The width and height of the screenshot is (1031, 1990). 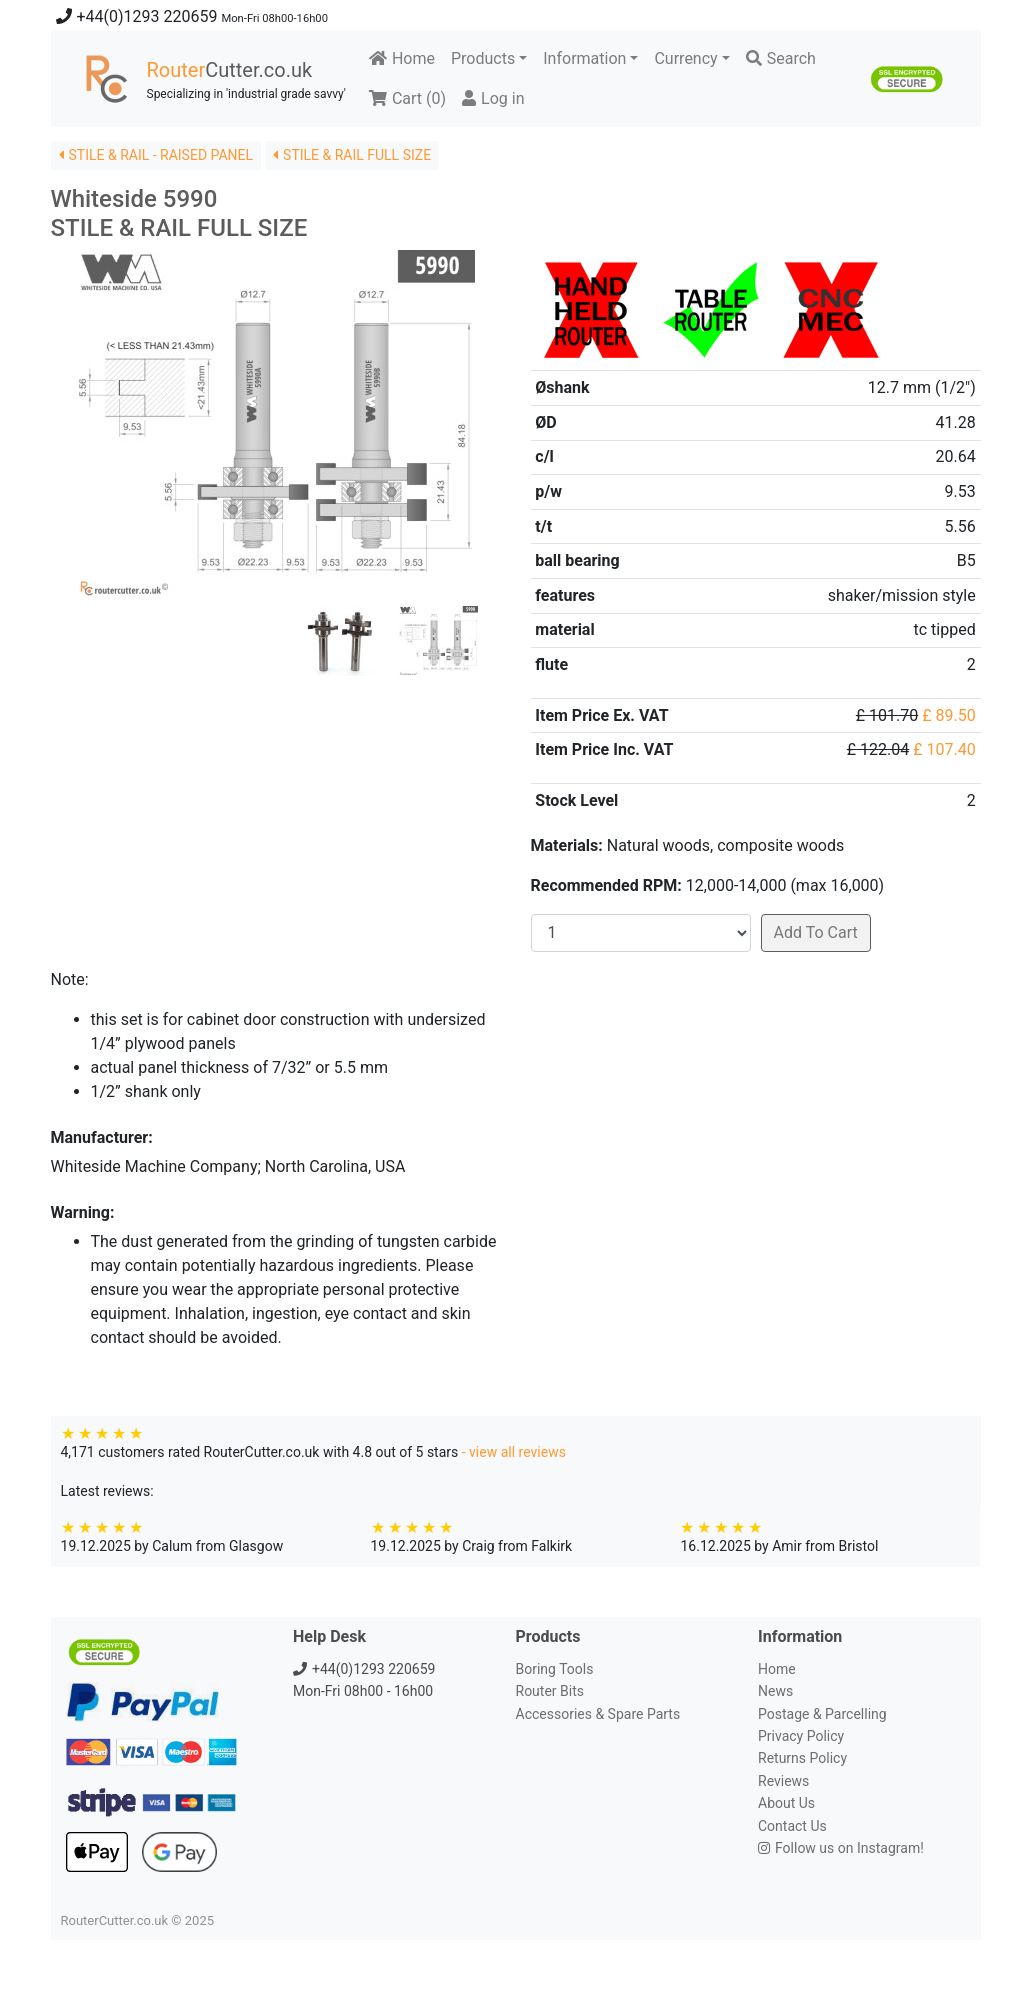 I want to click on Search, so click(x=781, y=58).